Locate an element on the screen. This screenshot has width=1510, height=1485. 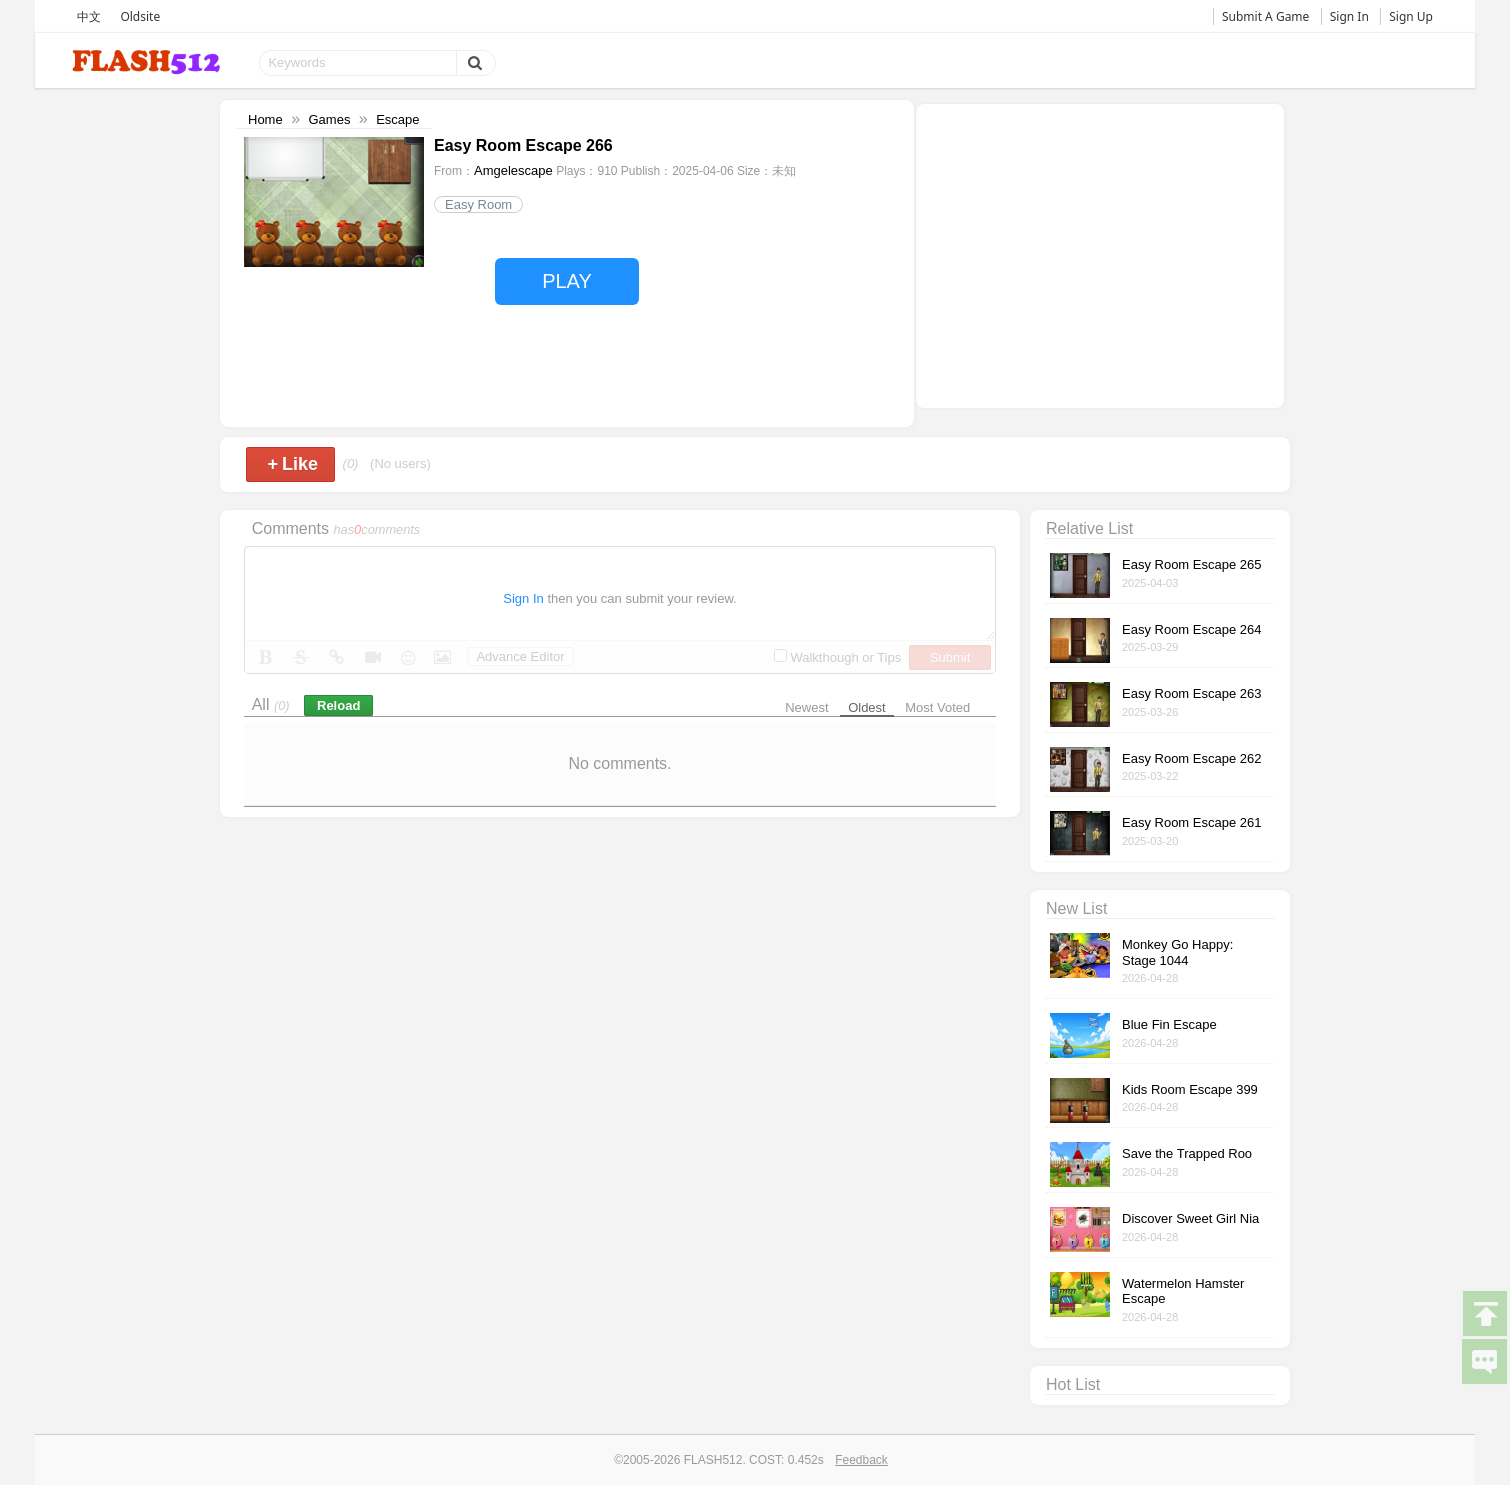
Most Voted is located at coordinates (937, 707).